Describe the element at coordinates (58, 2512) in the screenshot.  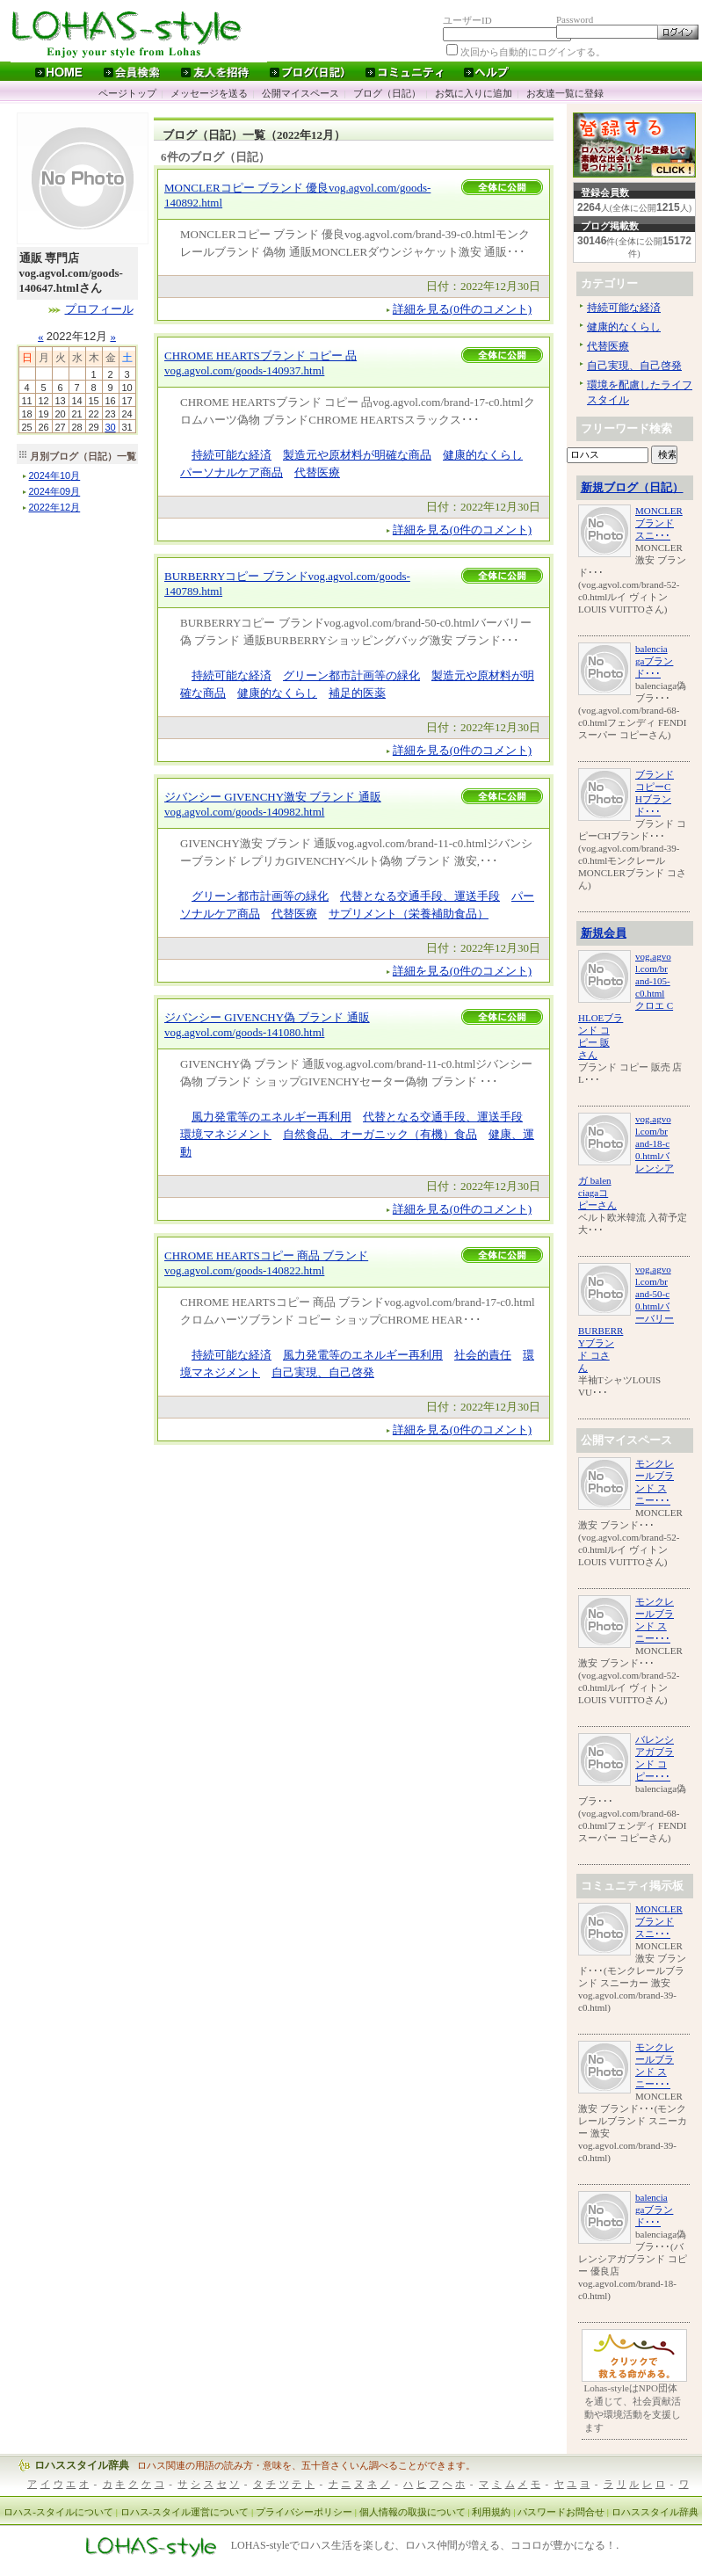
I see `ロハス-スタイルについて` at that location.